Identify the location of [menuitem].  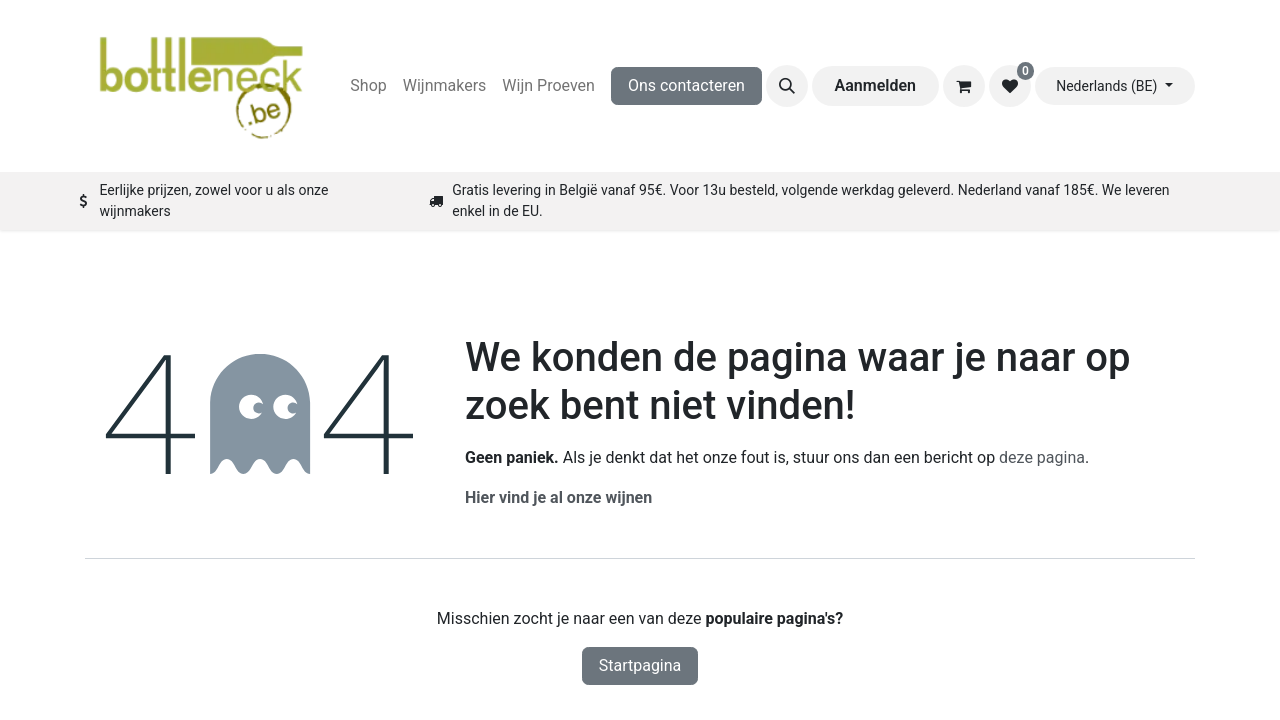
(368, 86).